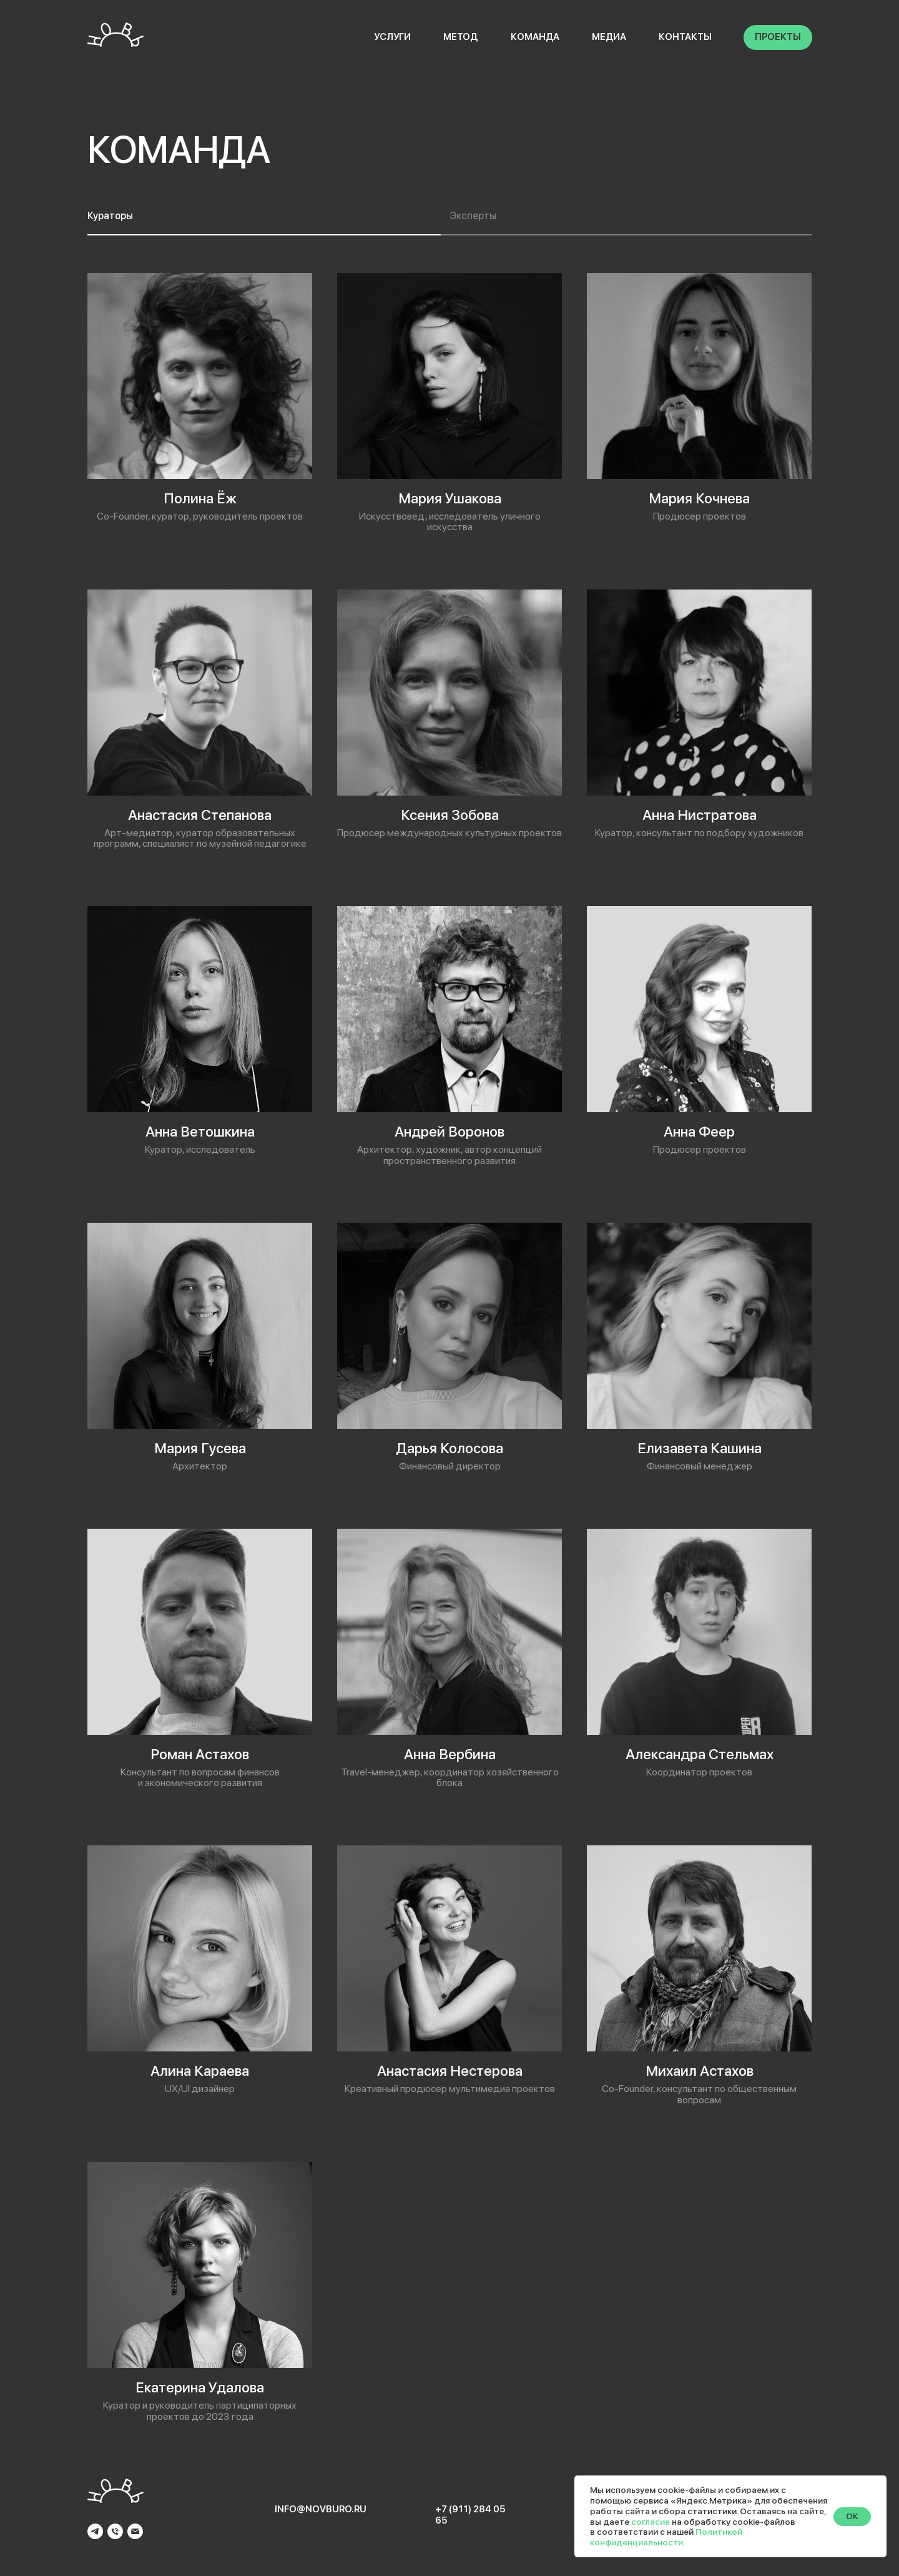 This screenshot has width=899, height=2576. What do you see at coordinates (110, 216) in the screenshot?
I see `Кураторы [tab]` at bounding box center [110, 216].